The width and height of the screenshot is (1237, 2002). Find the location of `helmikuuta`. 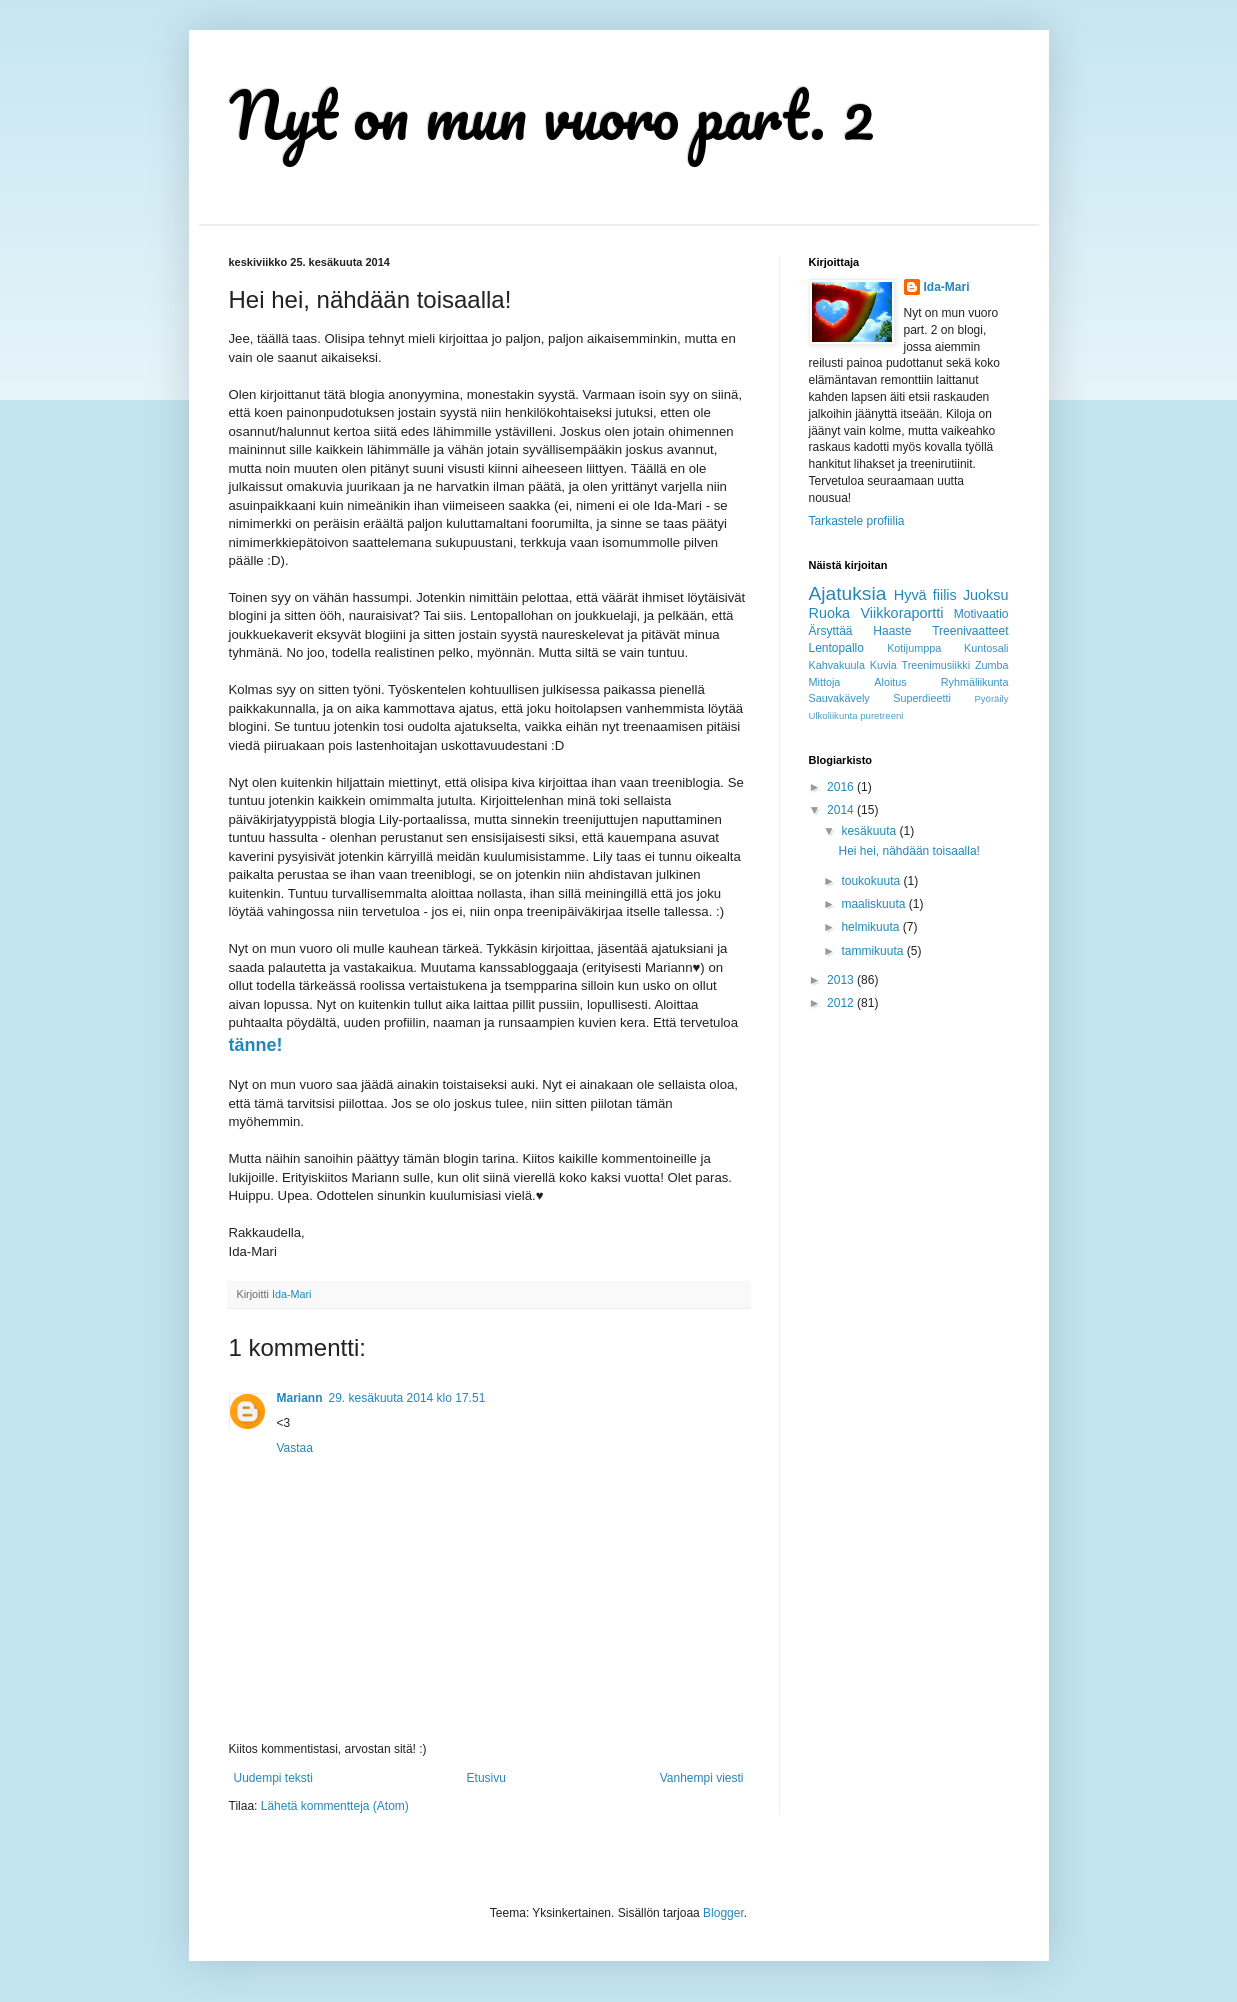

helmikuuta is located at coordinates (871, 927).